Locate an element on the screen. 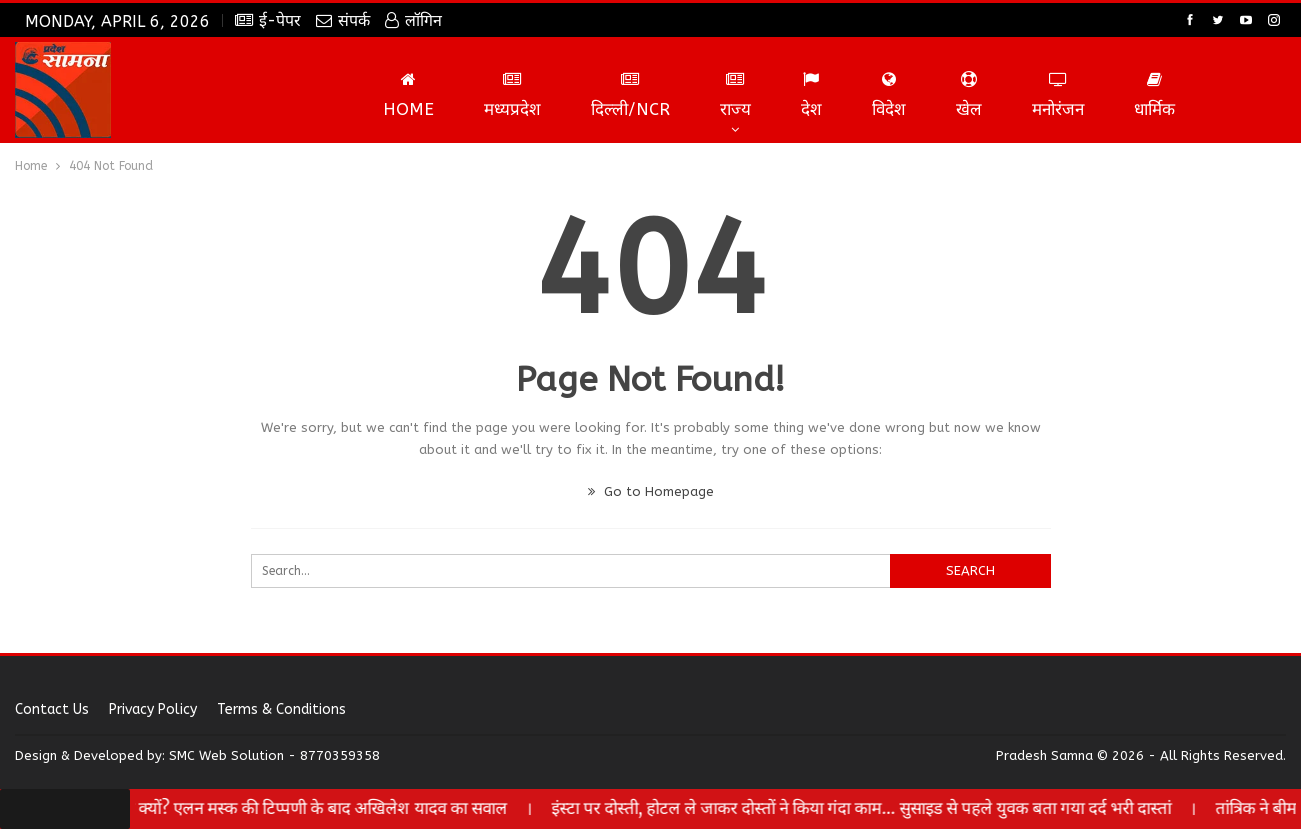 The height and width of the screenshot is (829, 1301). दिल्ली/NCR is located at coordinates (630, 95).